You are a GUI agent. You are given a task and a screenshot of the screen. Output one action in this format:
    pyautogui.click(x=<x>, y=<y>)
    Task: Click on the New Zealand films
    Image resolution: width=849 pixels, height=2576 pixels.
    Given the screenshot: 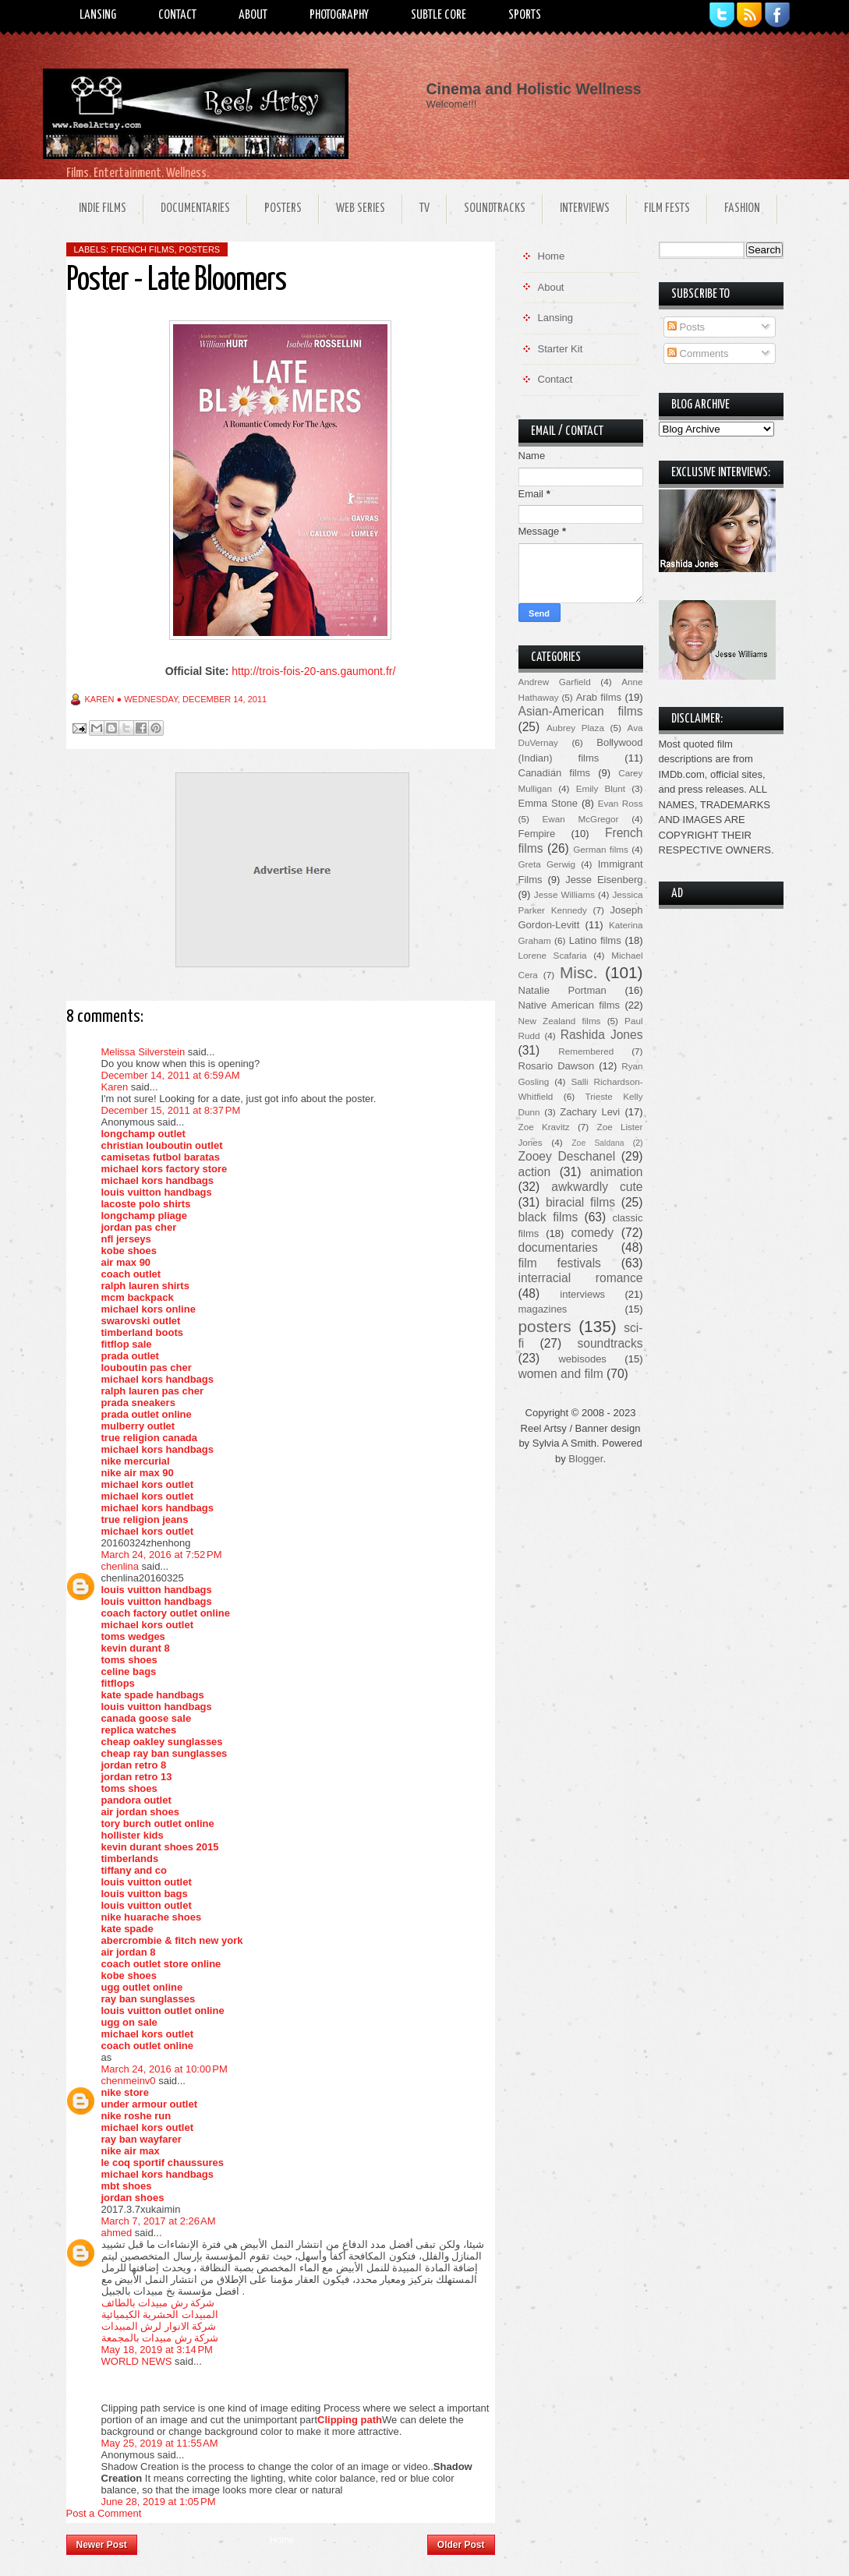 What is the action you would take?
    pyautogui.click(x=559, y=1021)
    